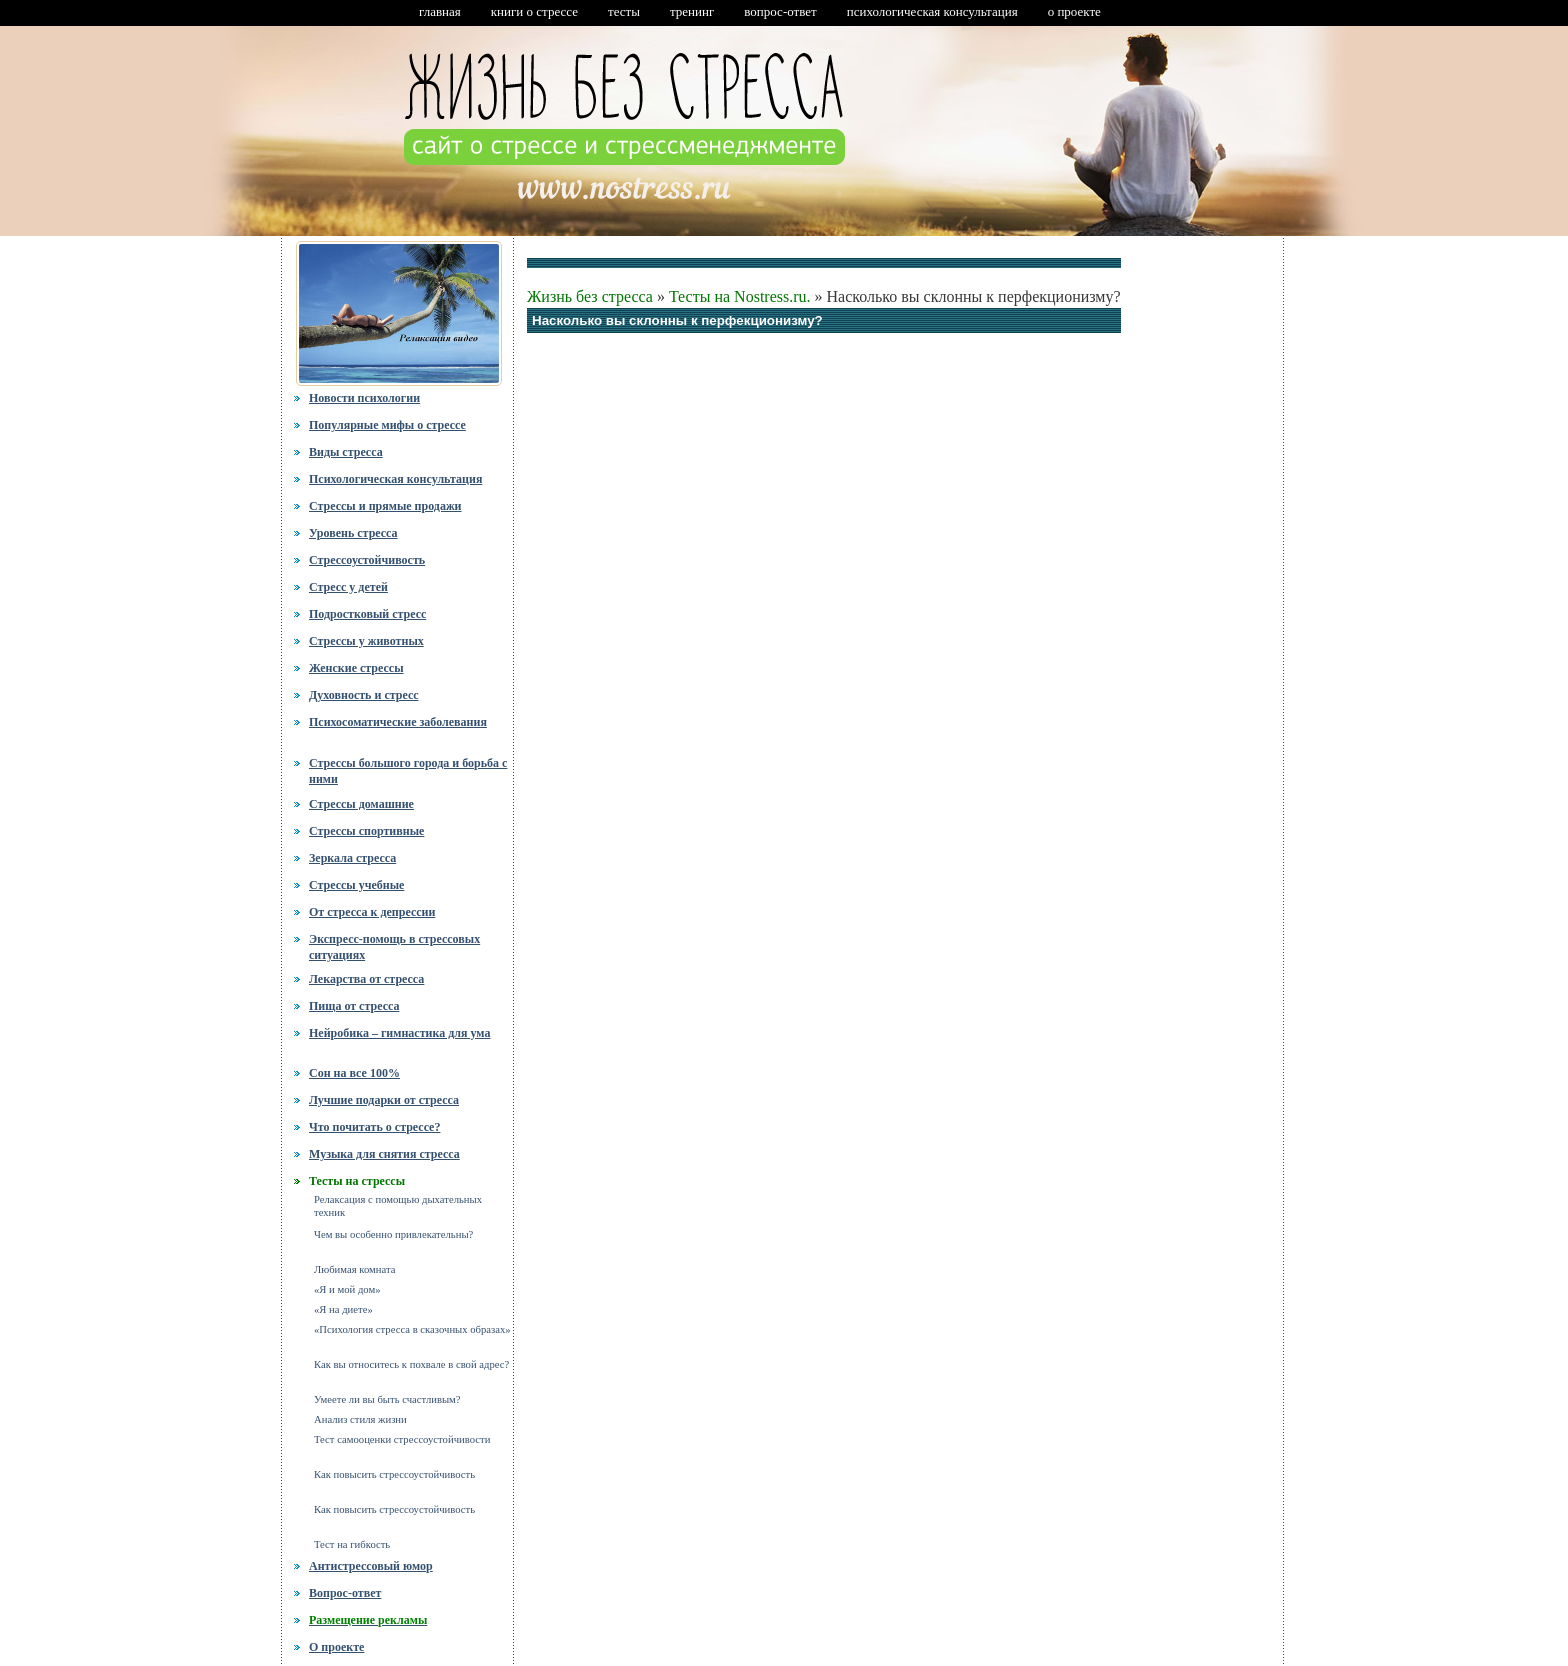 The height and width of the screenshot is (1666, 1568). I want to click on Стрессы большого города и борьба с ними, so click(408, 769).